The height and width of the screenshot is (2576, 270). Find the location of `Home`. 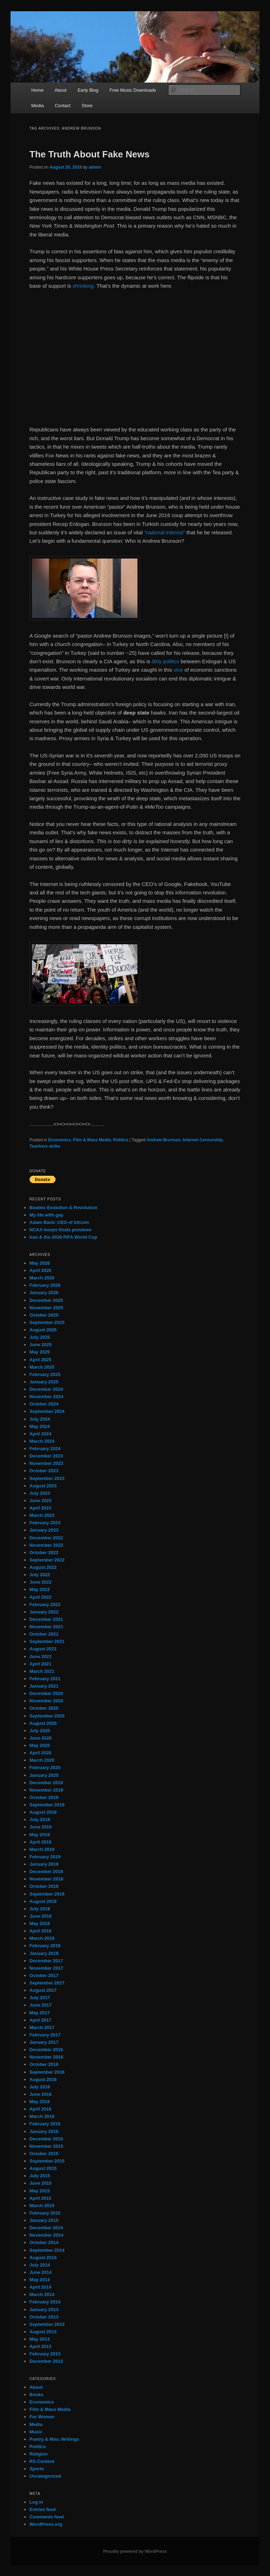

Home is located at coordinates (37, 90).